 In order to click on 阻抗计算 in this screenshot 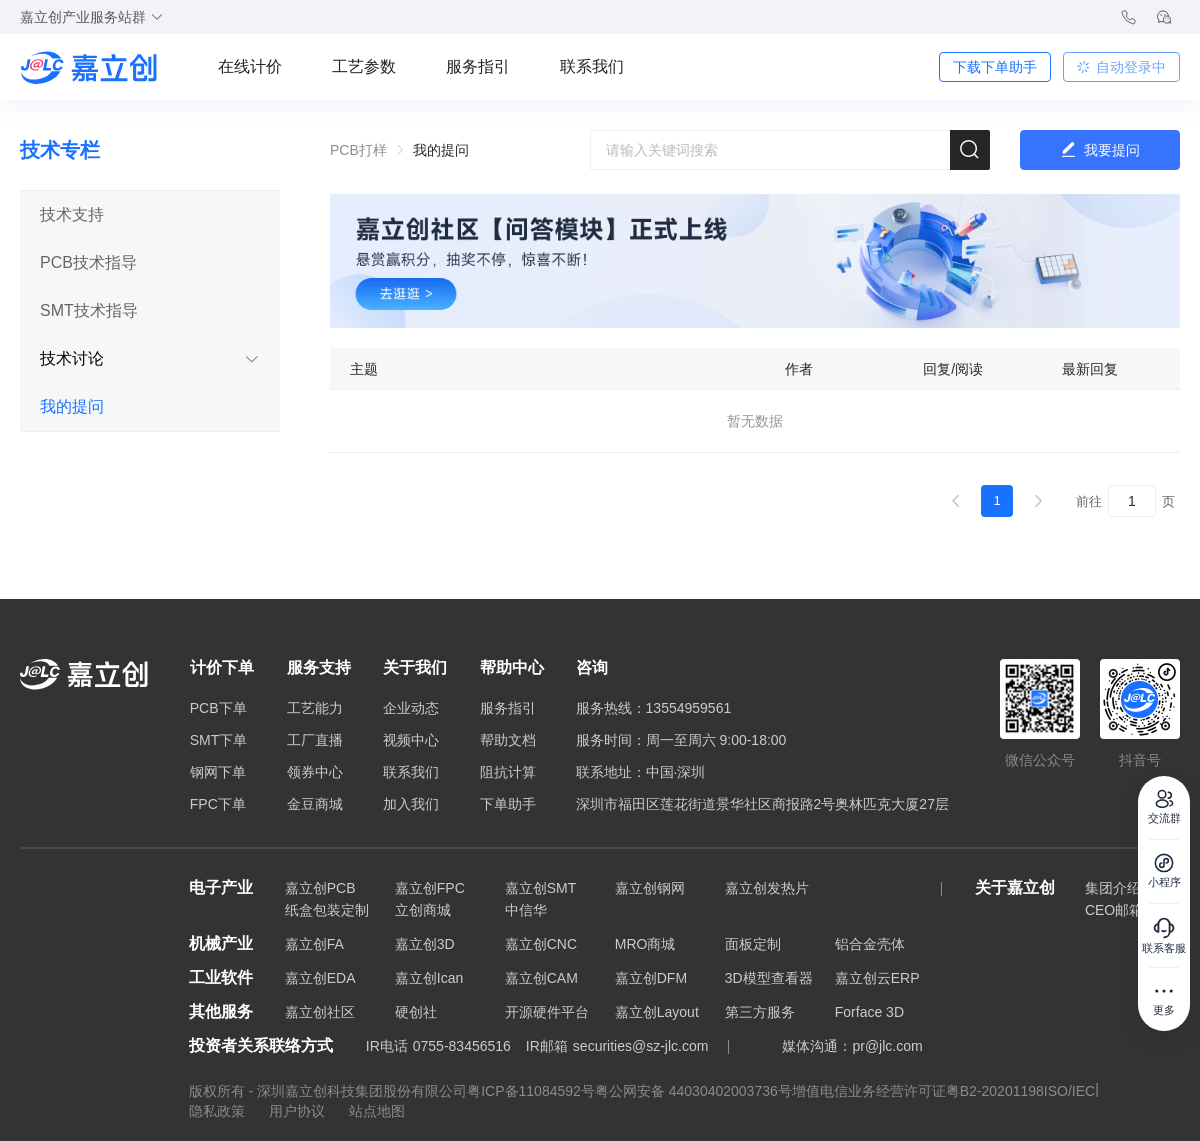, I will do `click(508, 772)`.